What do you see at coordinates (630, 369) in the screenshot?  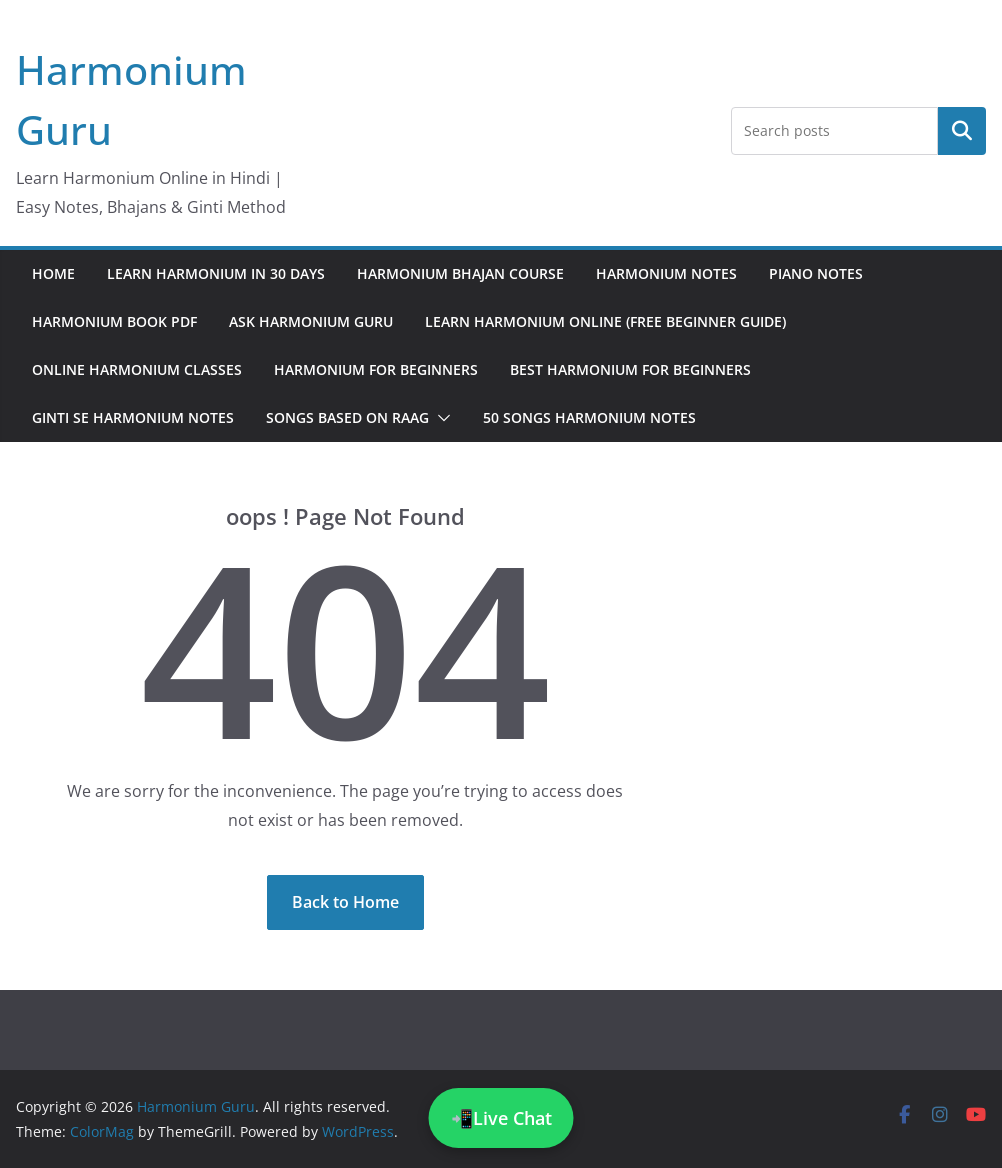 I see `Best Harmonium for Beginners` at bounding box center [630, 369].